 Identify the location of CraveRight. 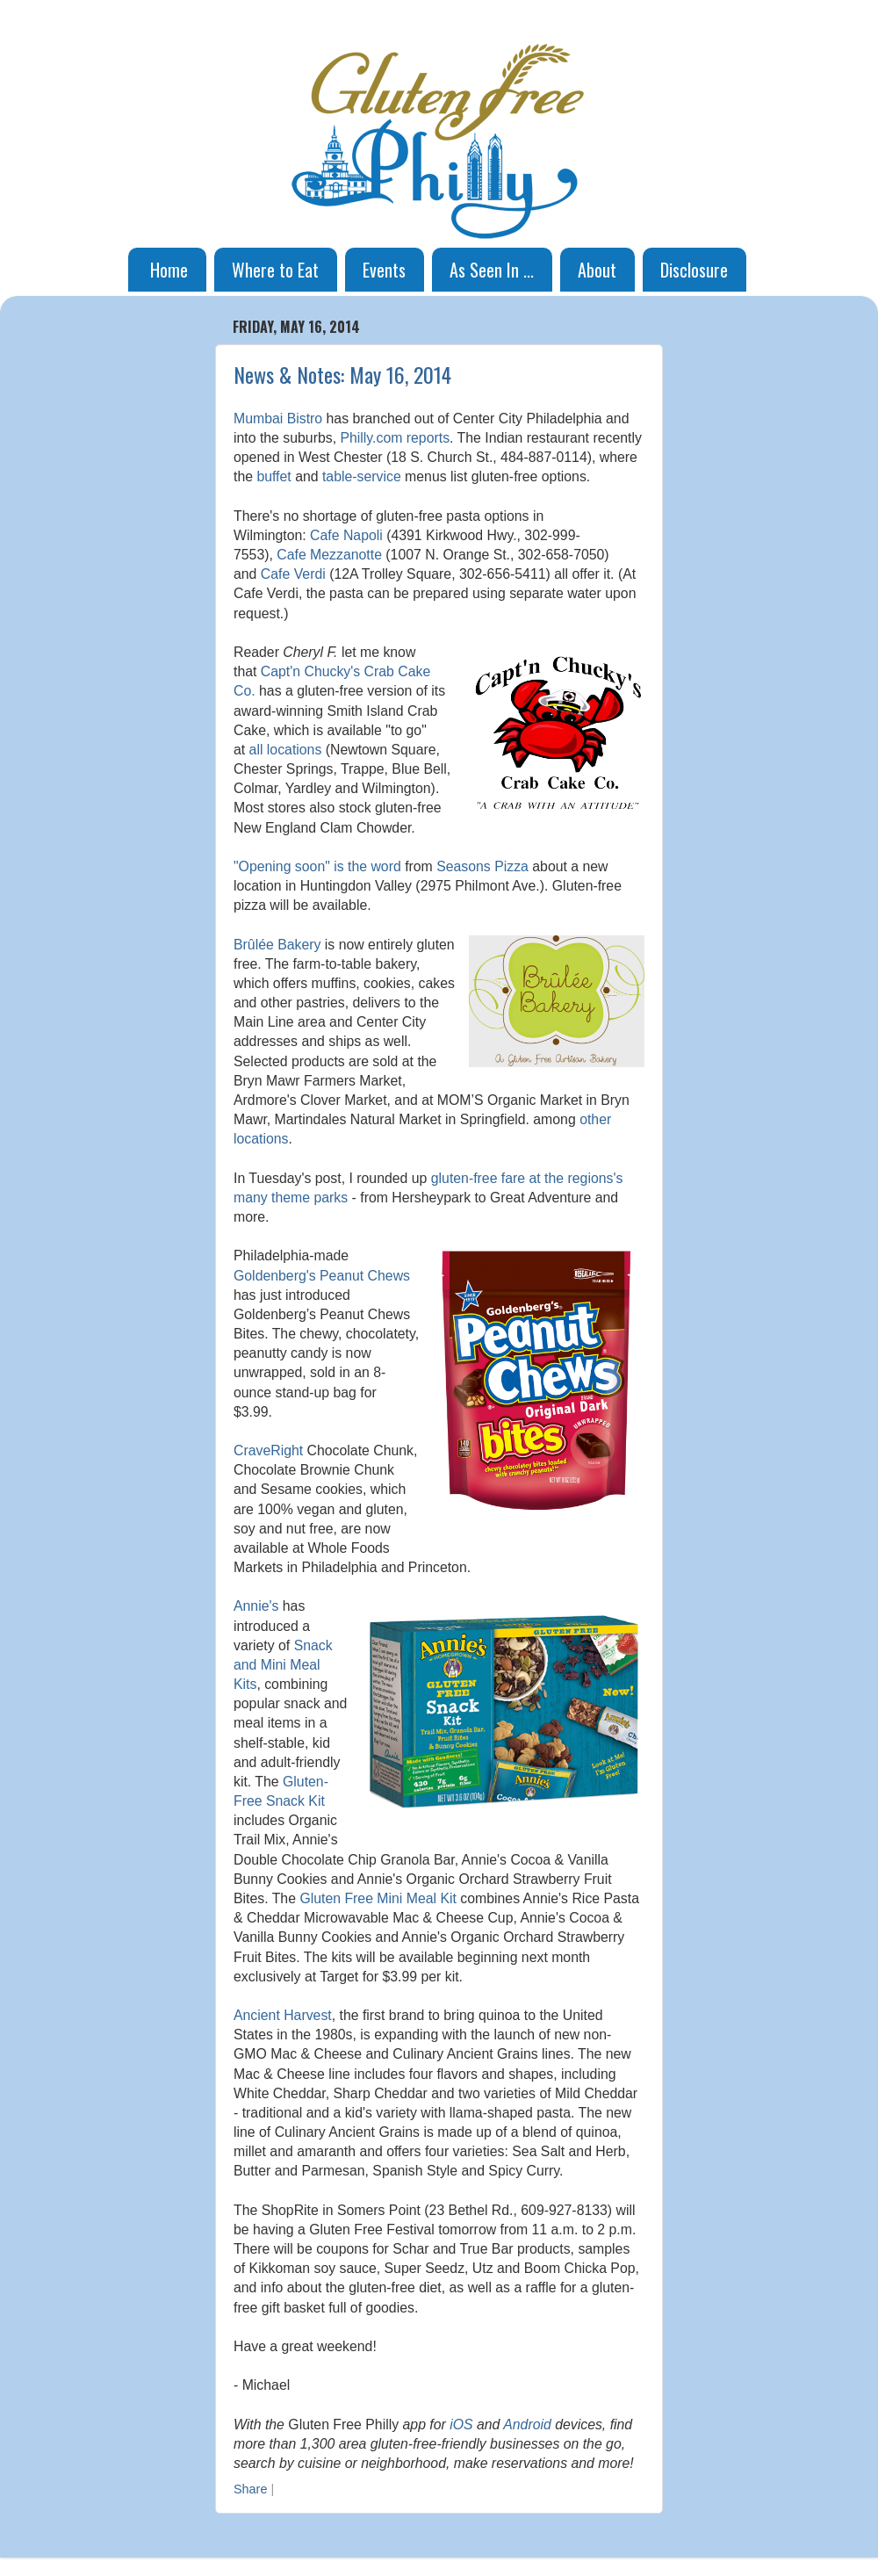
(268, 1450).